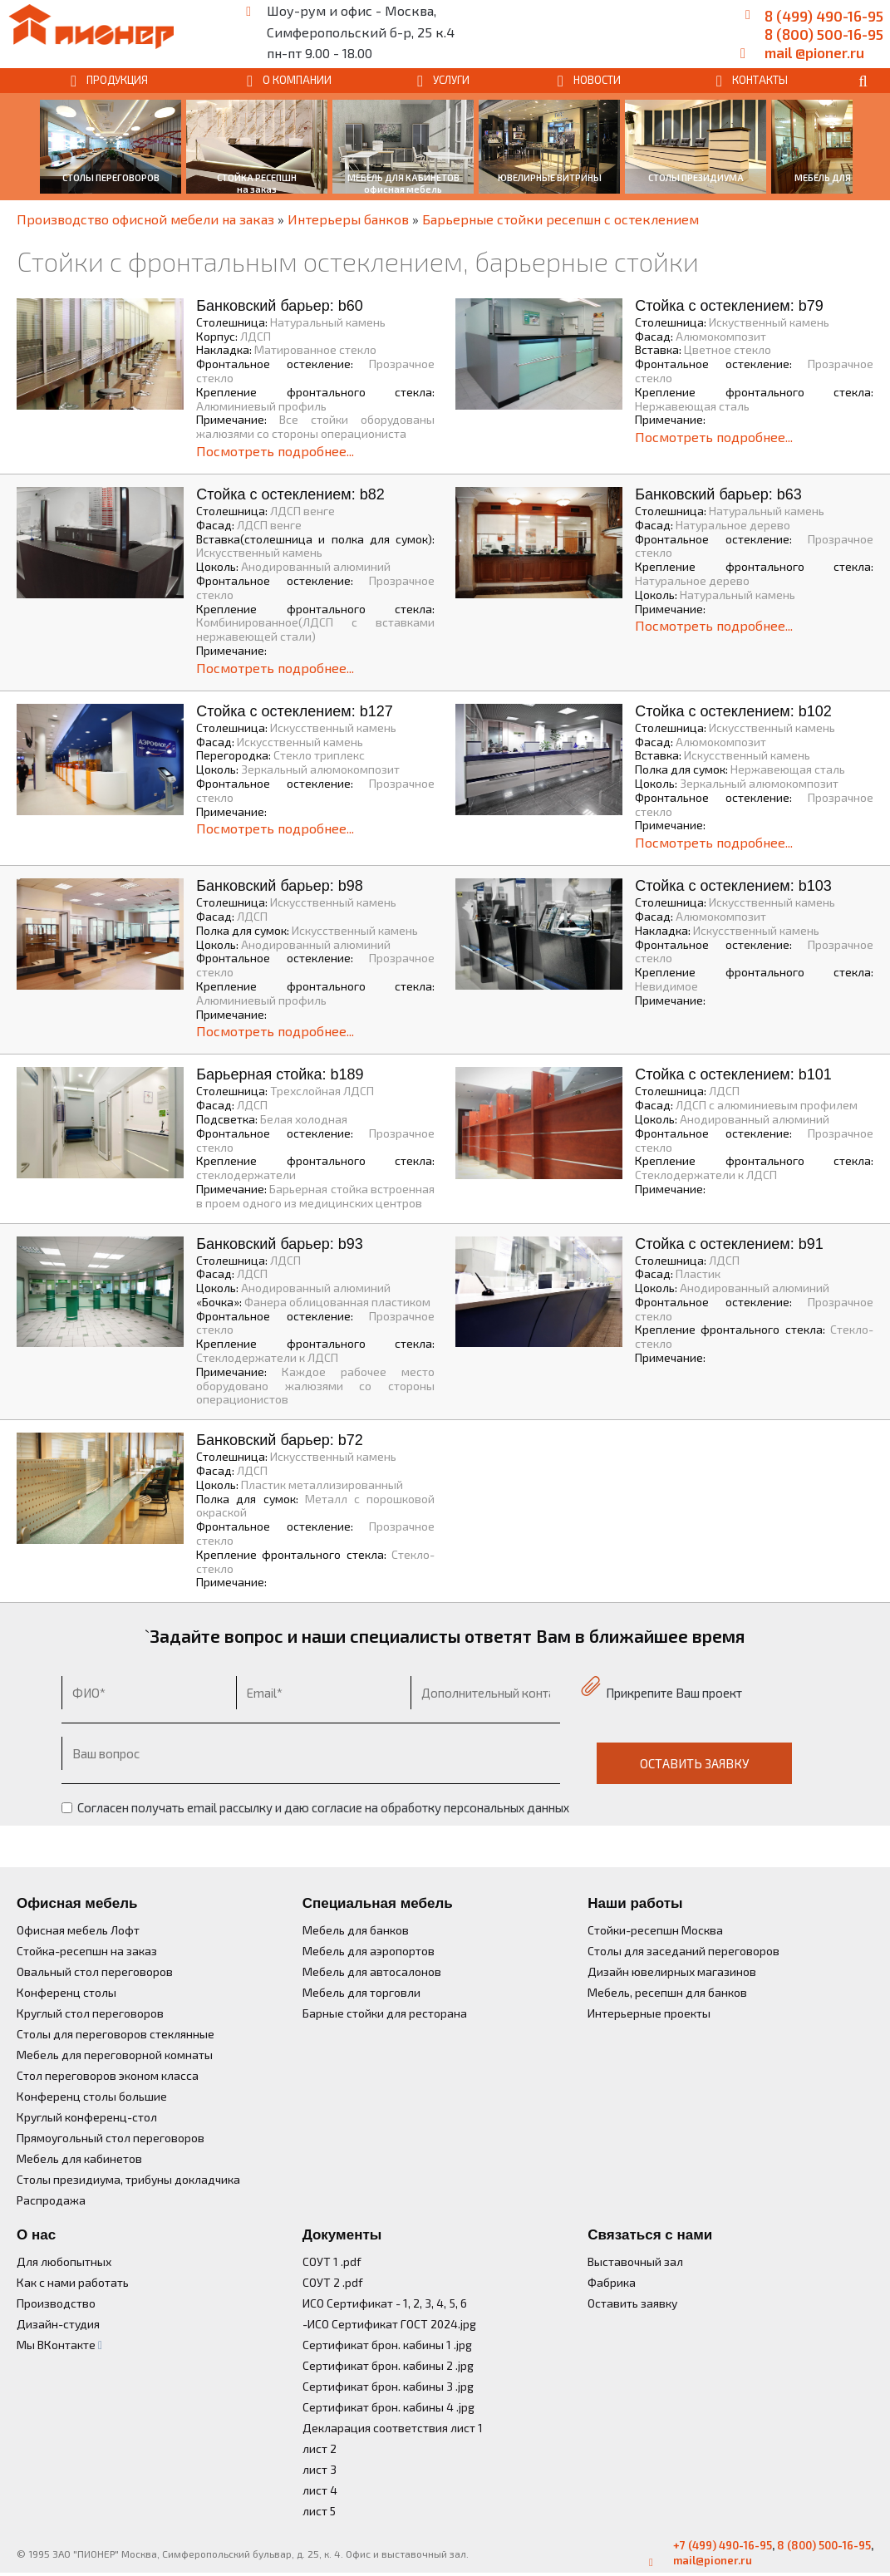 This screenshot has height=2576, width=890. I want to click on Конференц столы большие, so click(92, 2096).